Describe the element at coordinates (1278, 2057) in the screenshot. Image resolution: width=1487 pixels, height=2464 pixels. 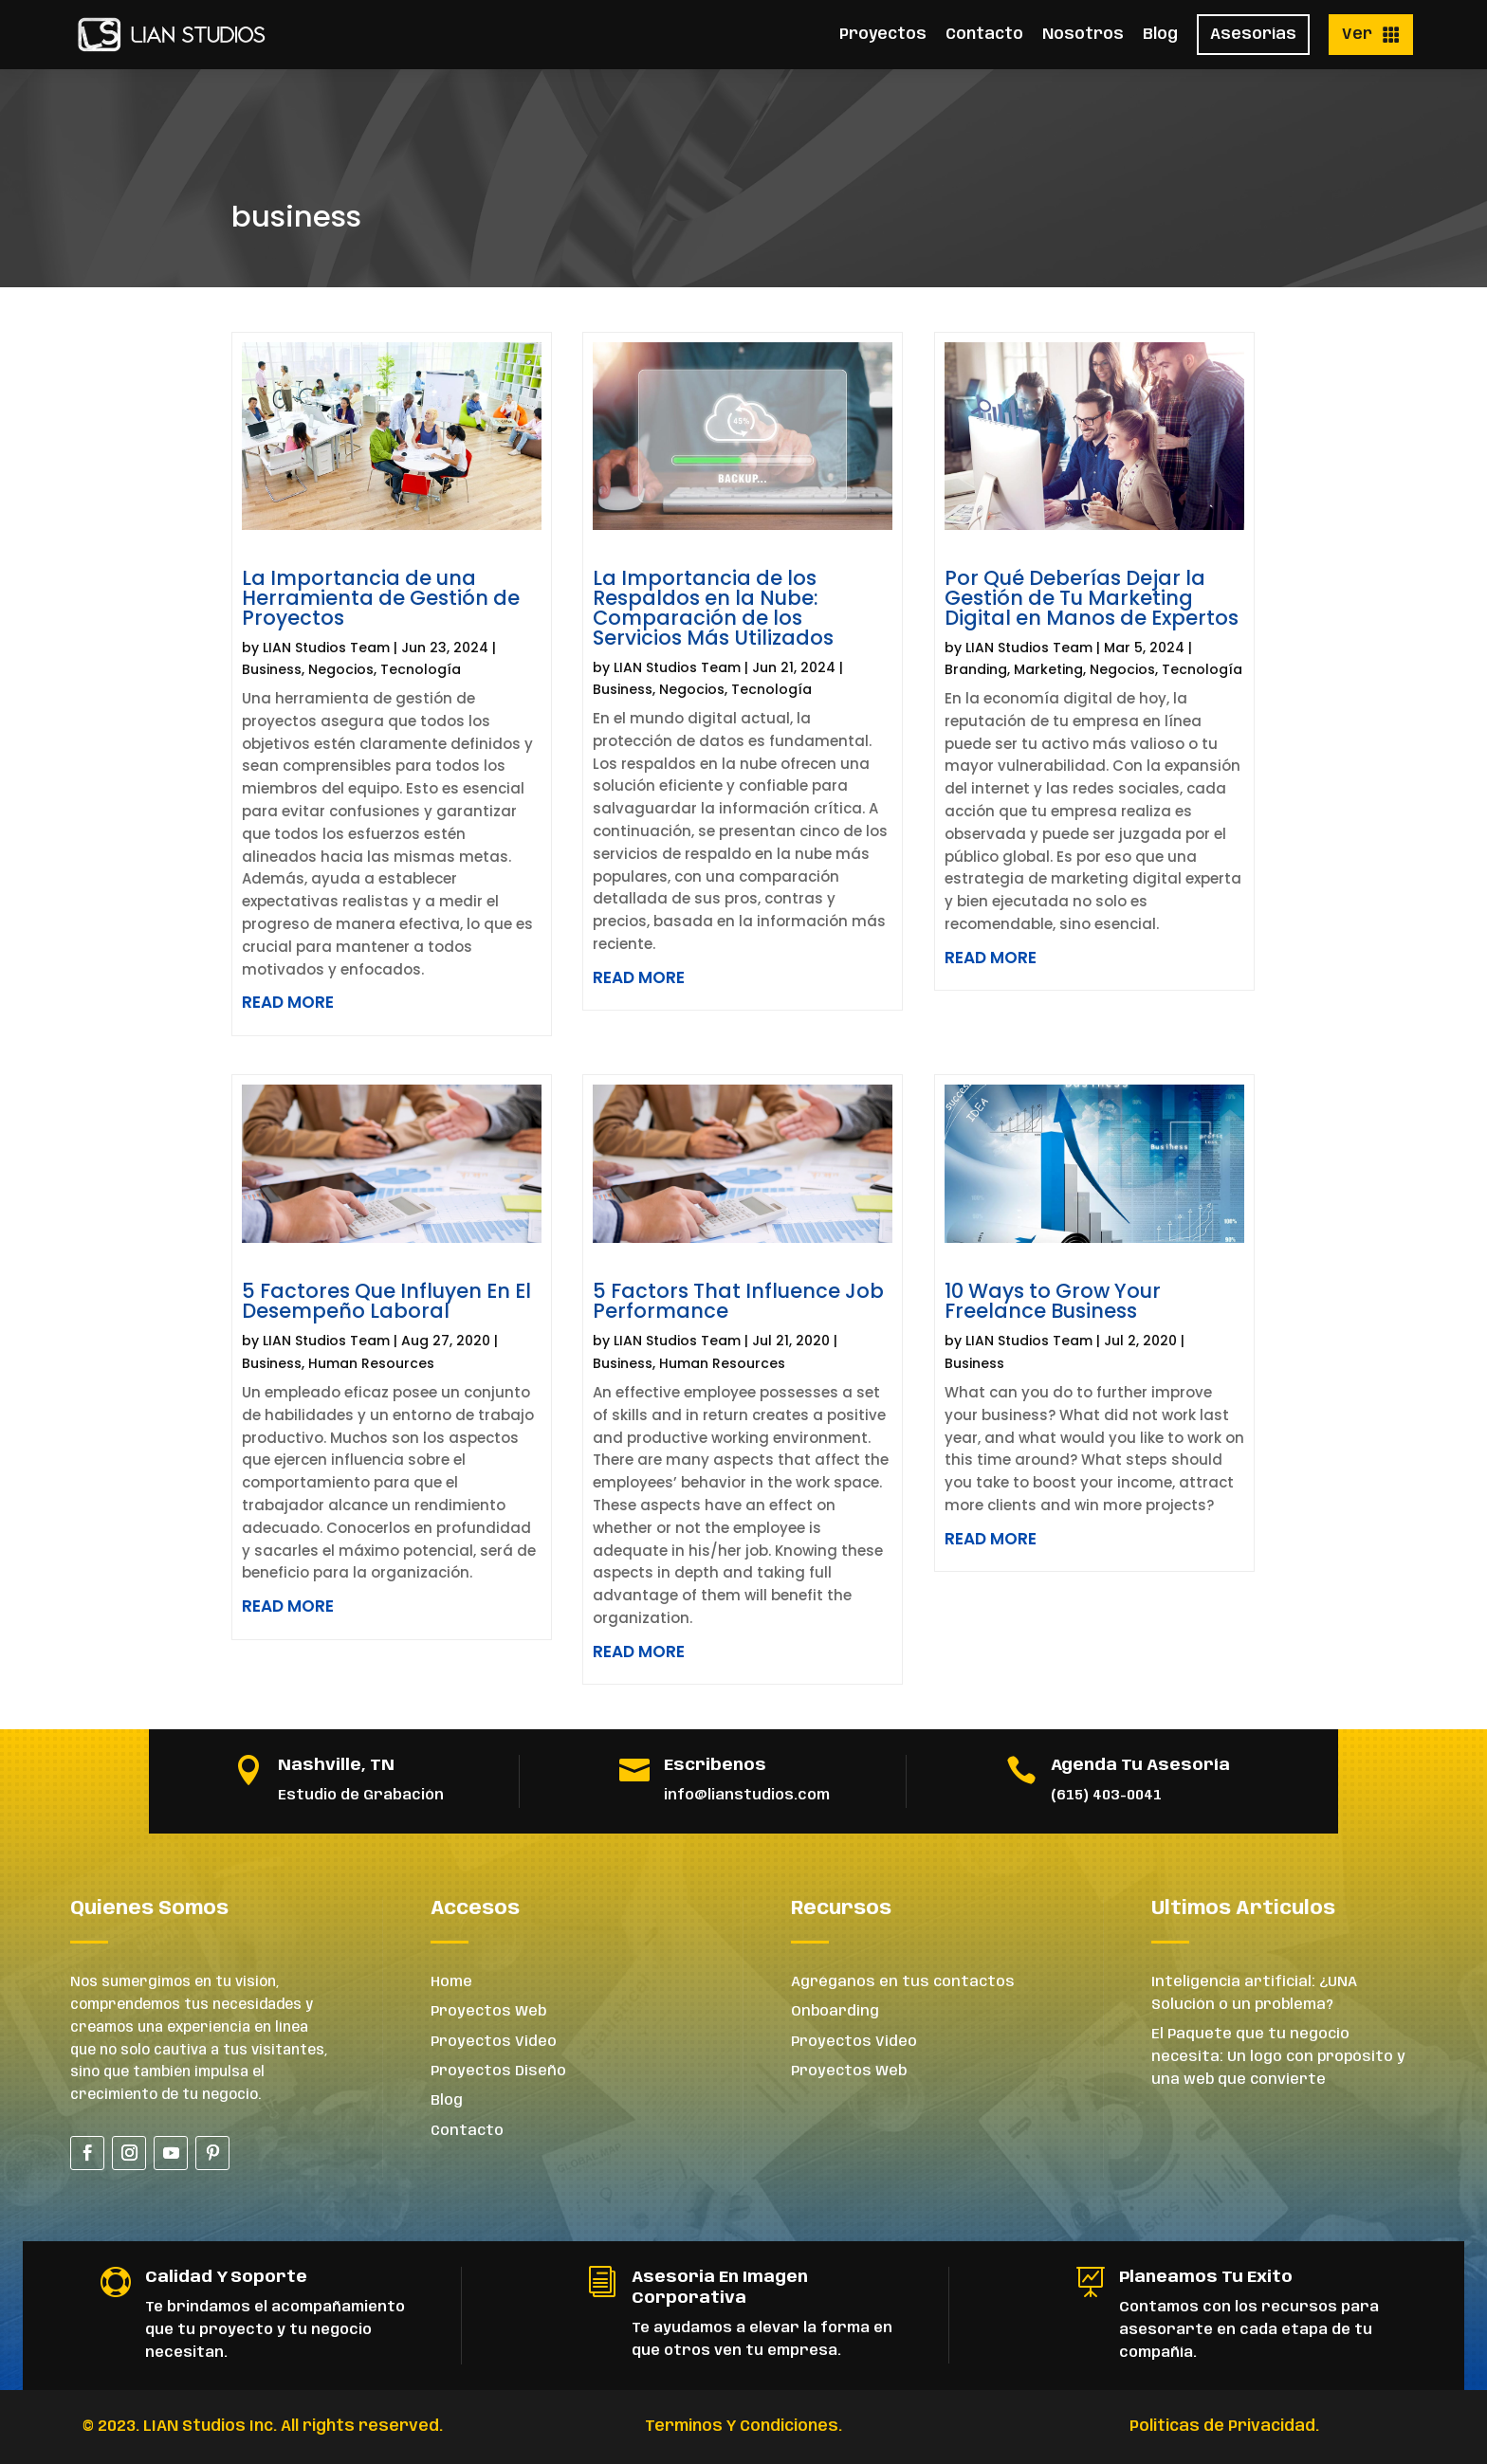
I see `El Paquete que tu negocio necesita: Un logo con propósito y una web que convierte` at that location.